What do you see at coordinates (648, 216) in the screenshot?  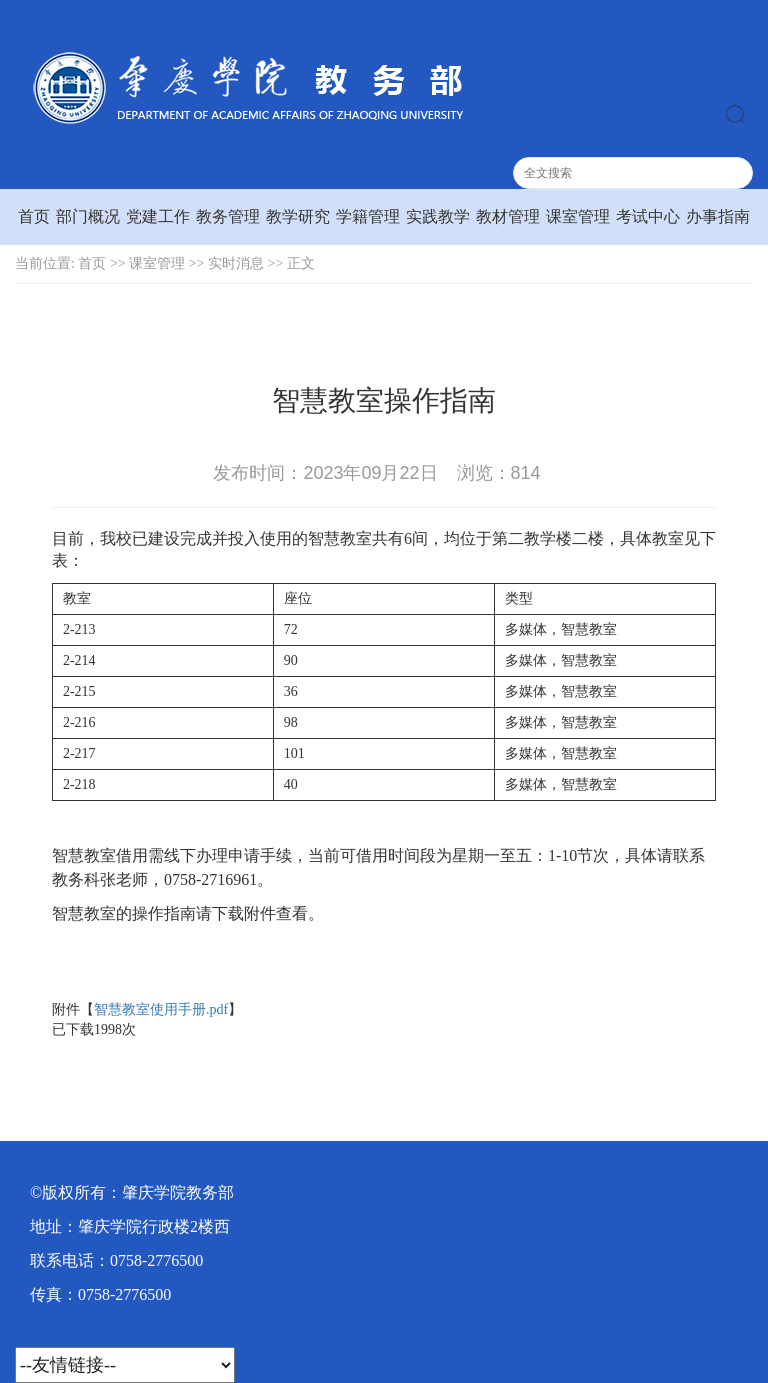 I see `考试中心` at bounding box center [648, 216].